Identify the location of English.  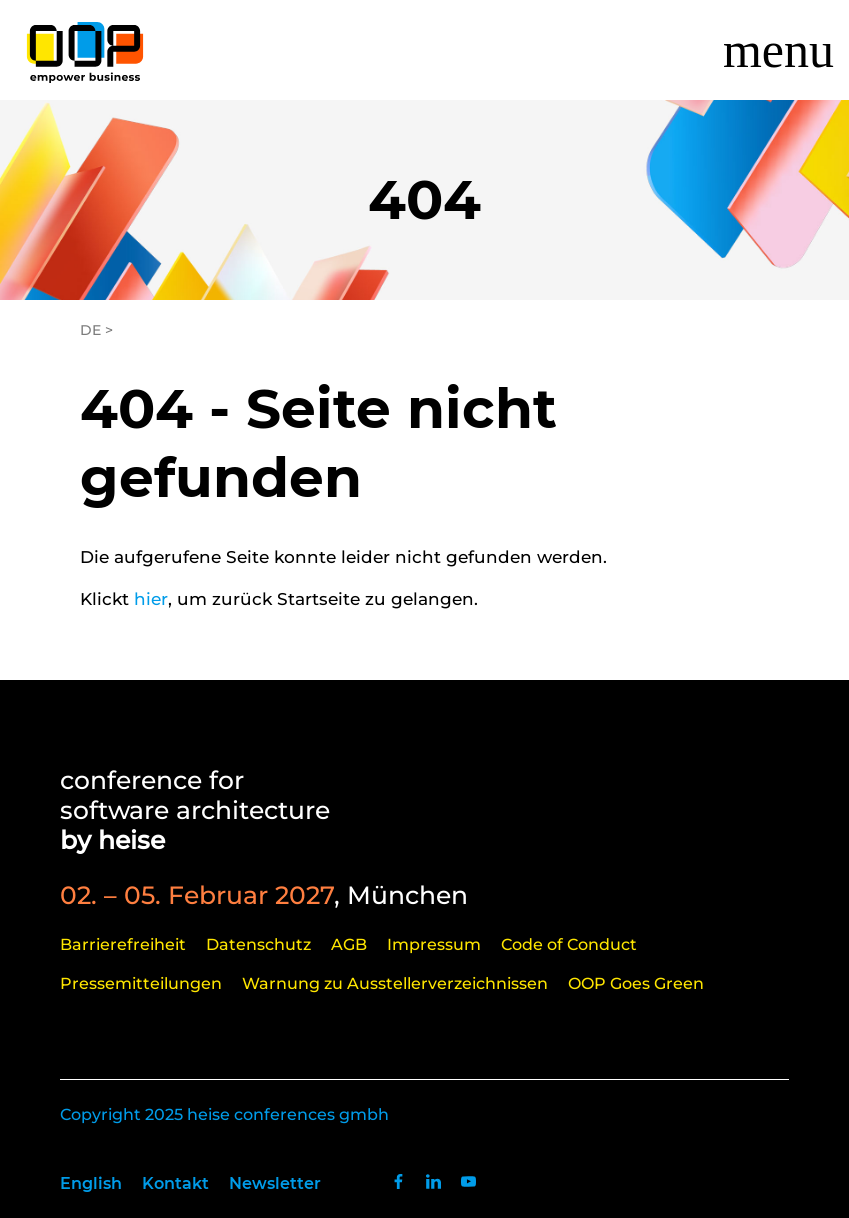
(91, 1183).